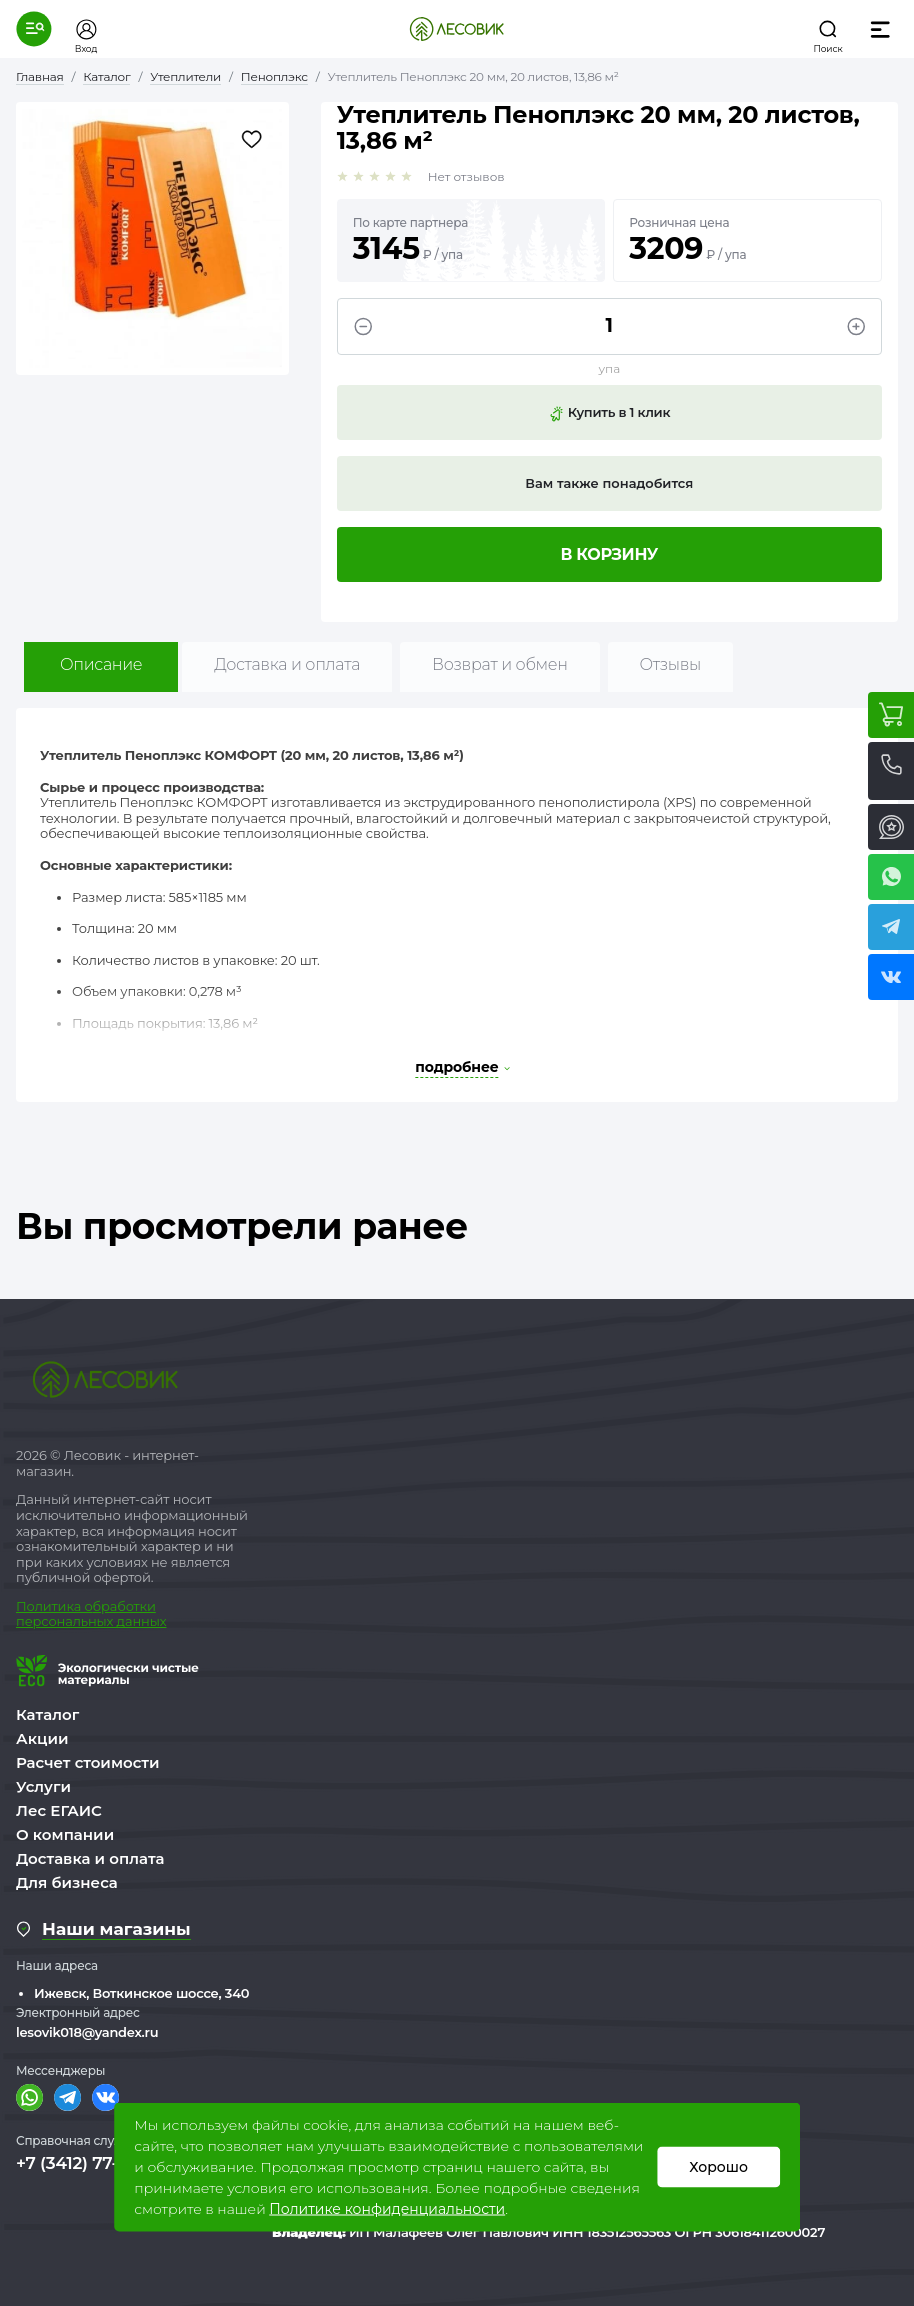 Image resolution: width=914 pixels, height=2306 pixels. What do you see at coordinates (91, 1614) in the screenshot?
I see `бработки персональных данных` at bounding box center [91, 1614].